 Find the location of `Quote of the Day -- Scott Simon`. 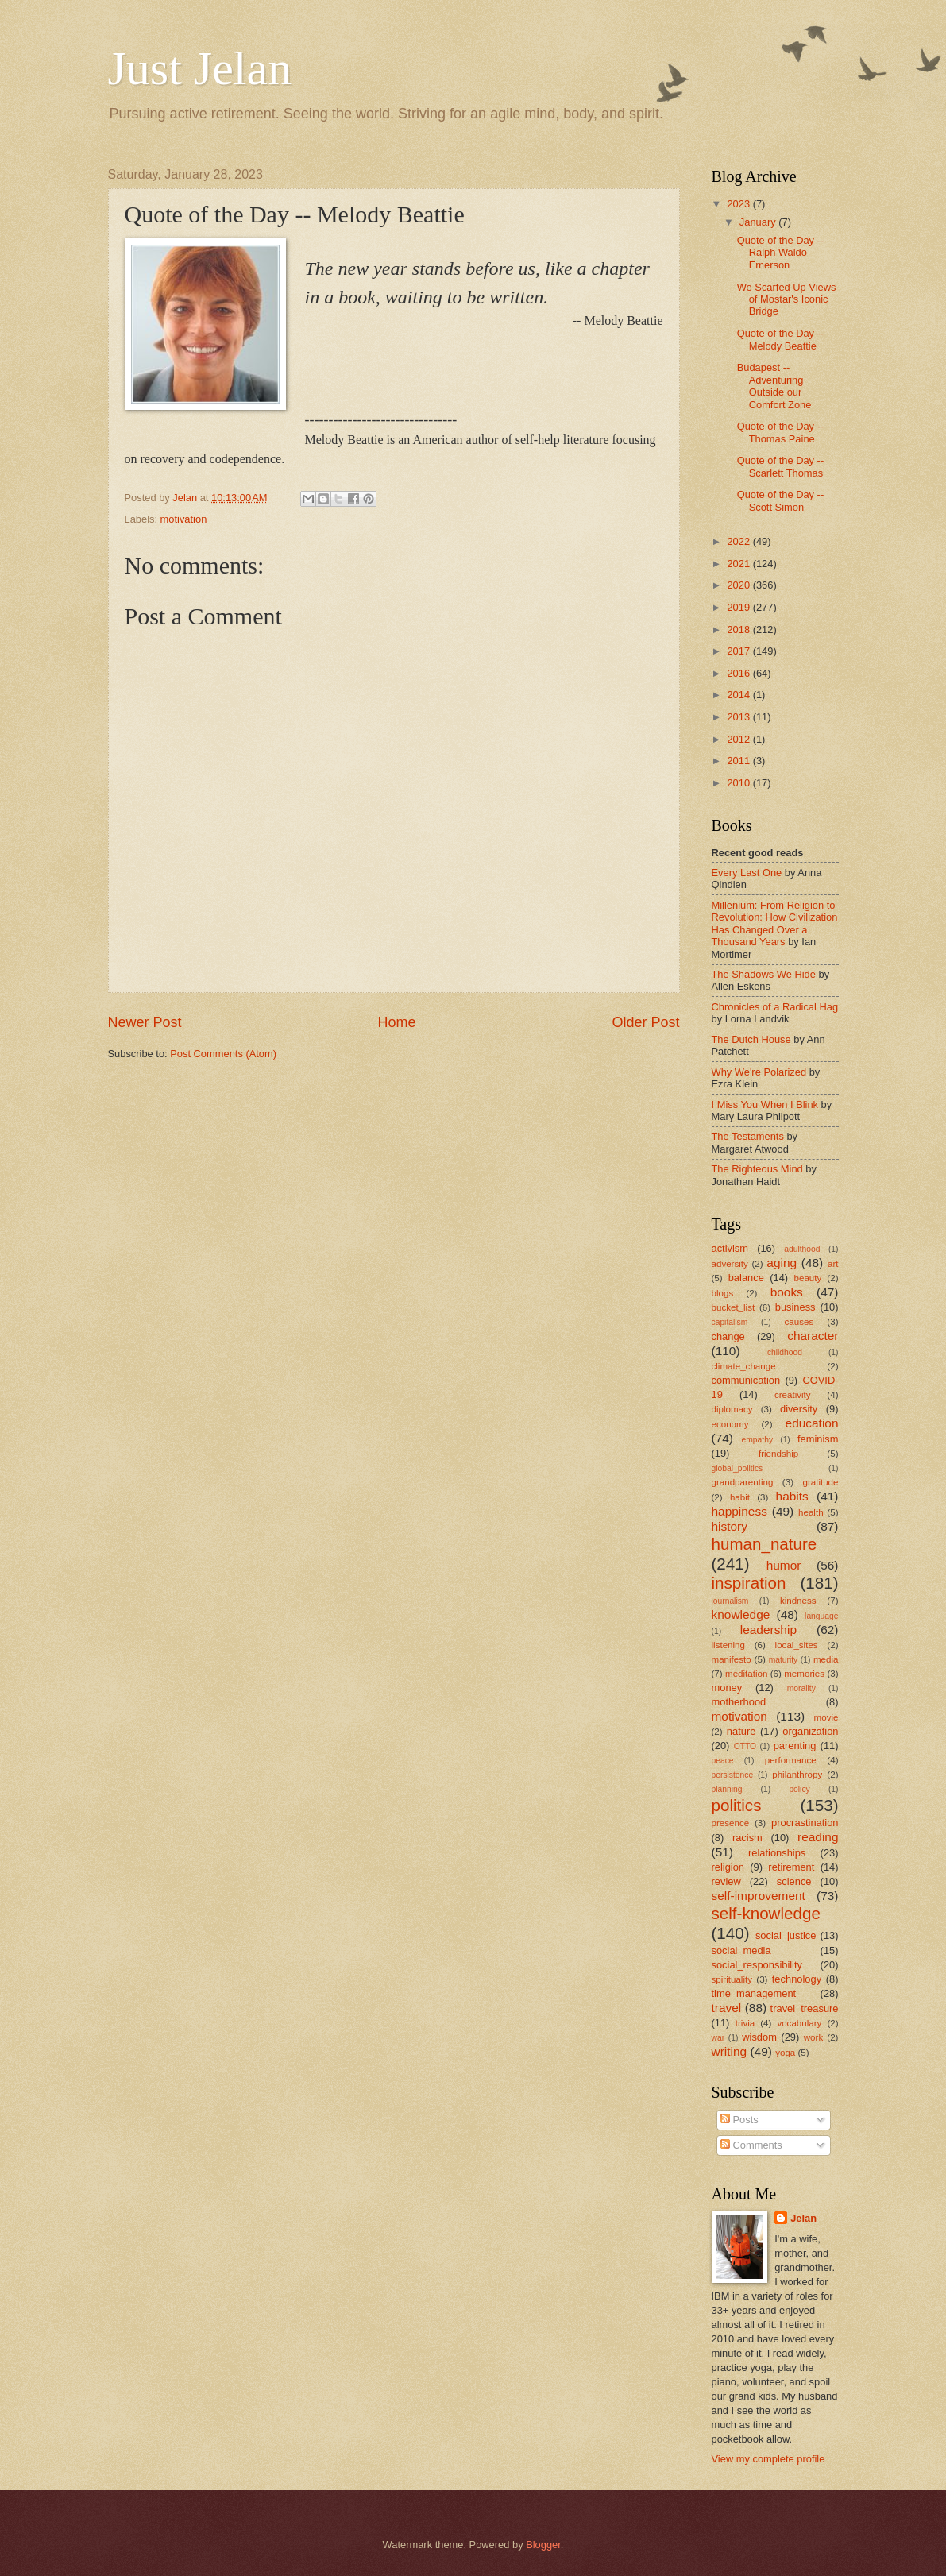

Quote of the Day -- Scott Simon is located at coordinates (780, 500).